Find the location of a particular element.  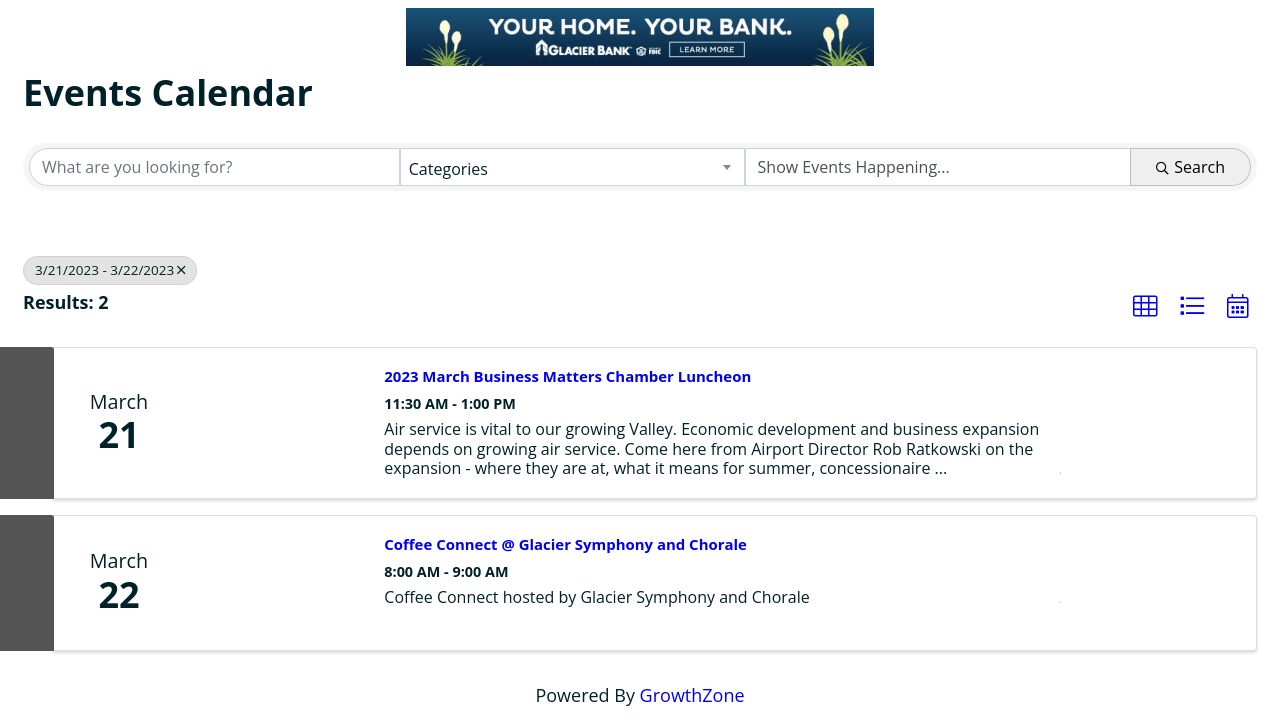

[combobox] is located at coordinates (572, 167).